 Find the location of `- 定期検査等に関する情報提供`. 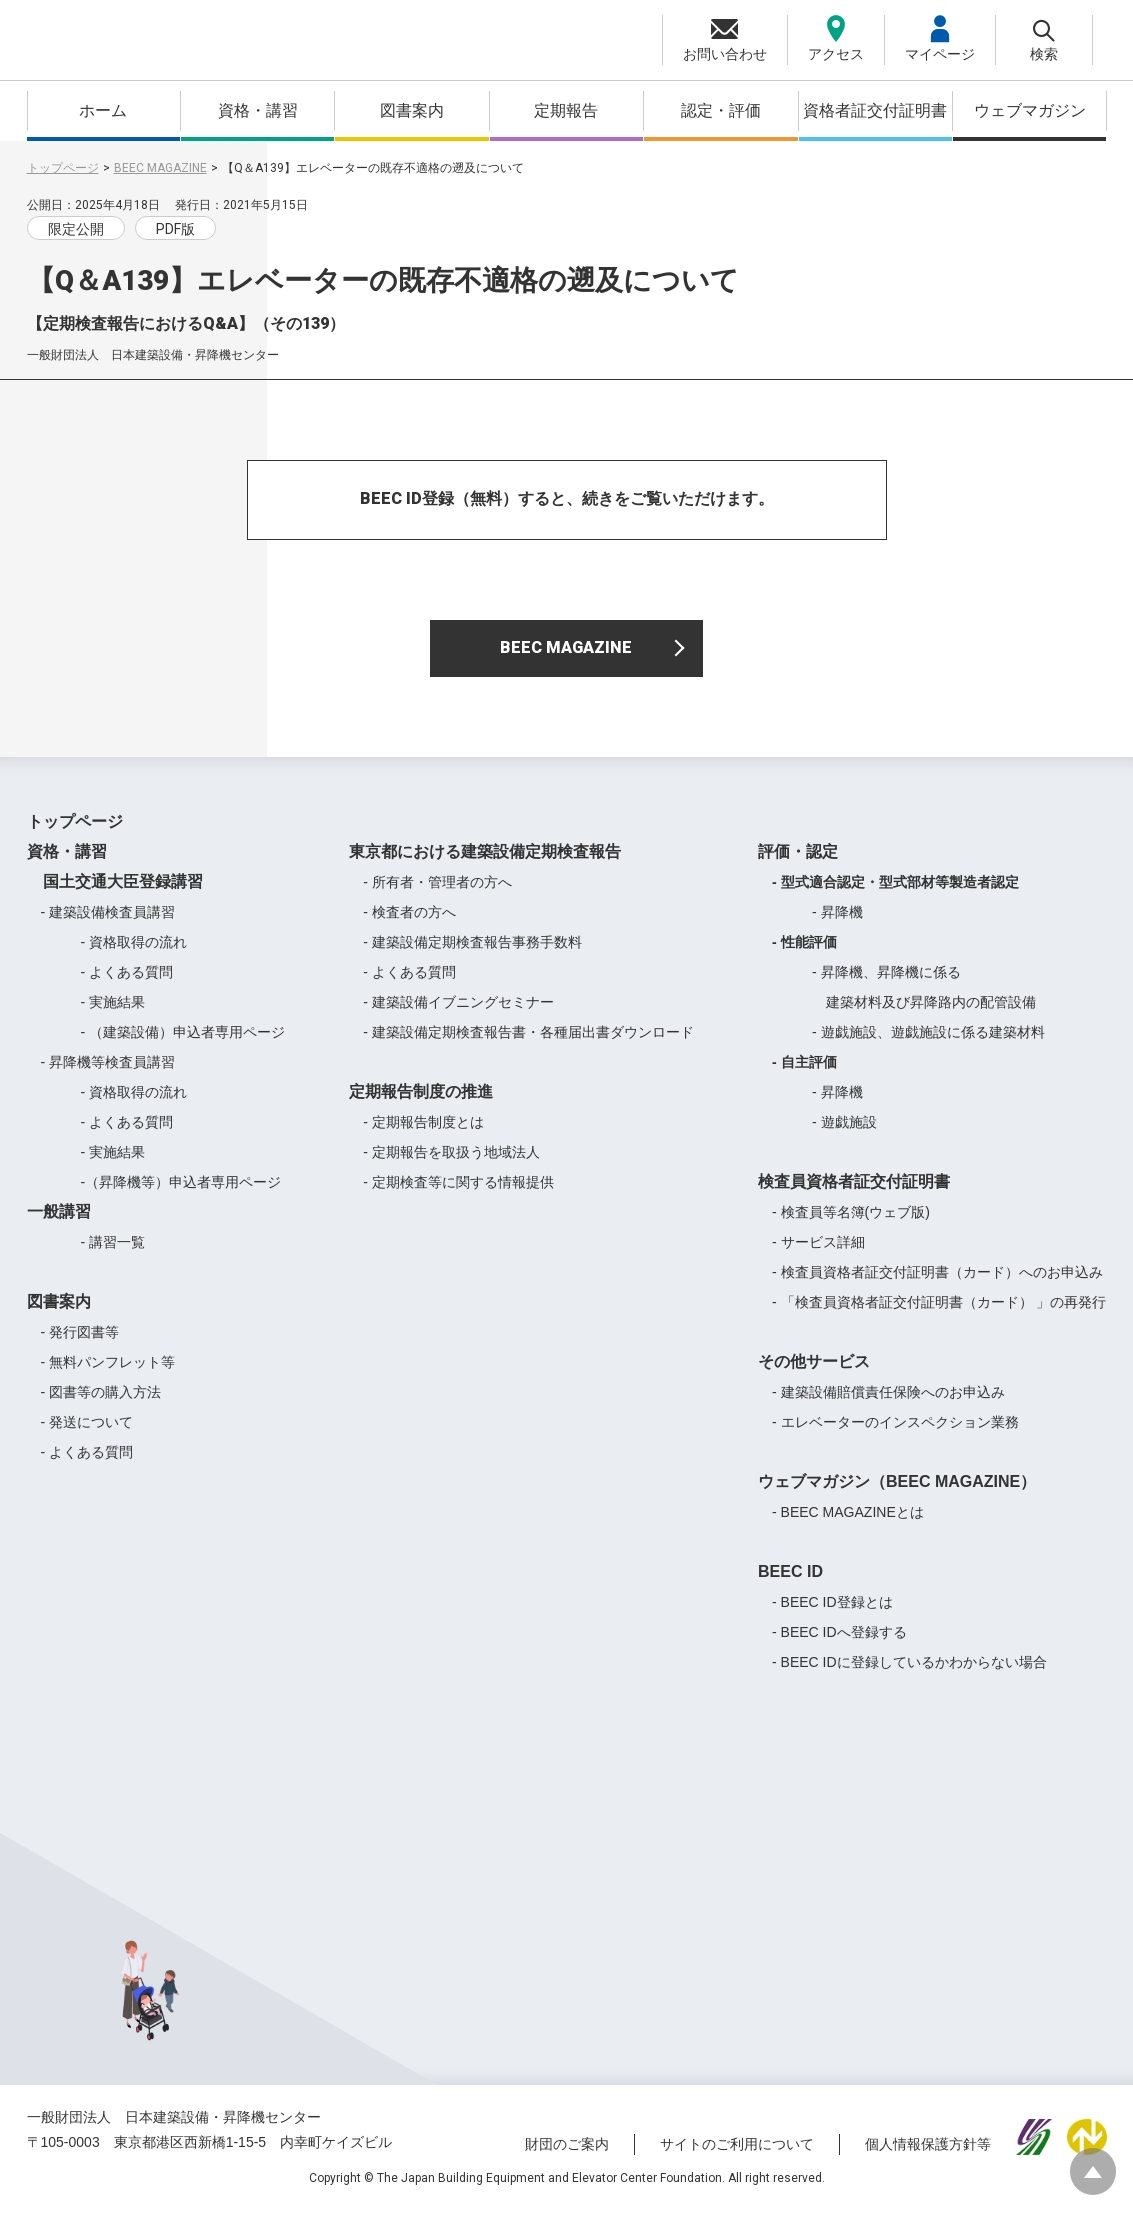

- 定期検査等に関する情報提供 is located at coordinates (458, 1195).